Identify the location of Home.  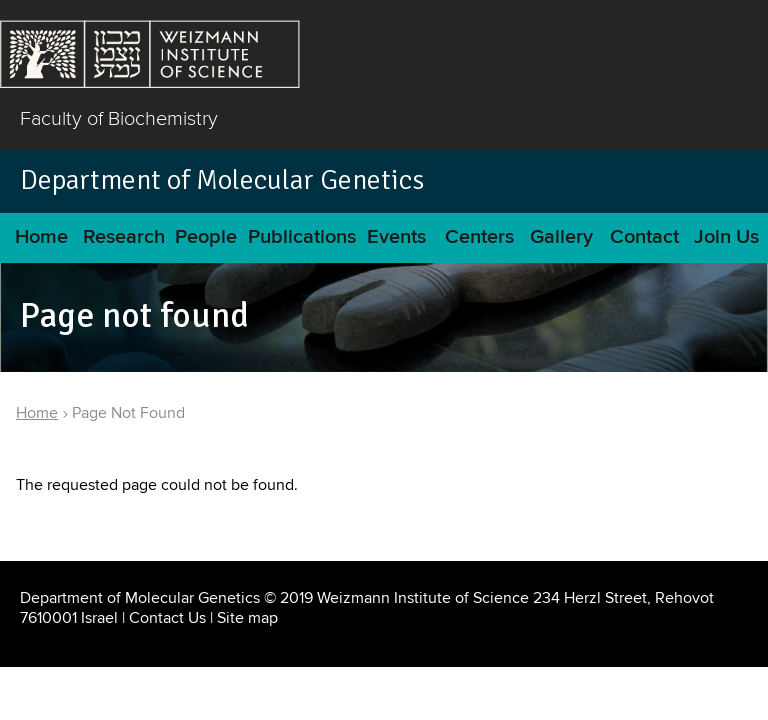
(41, 237).